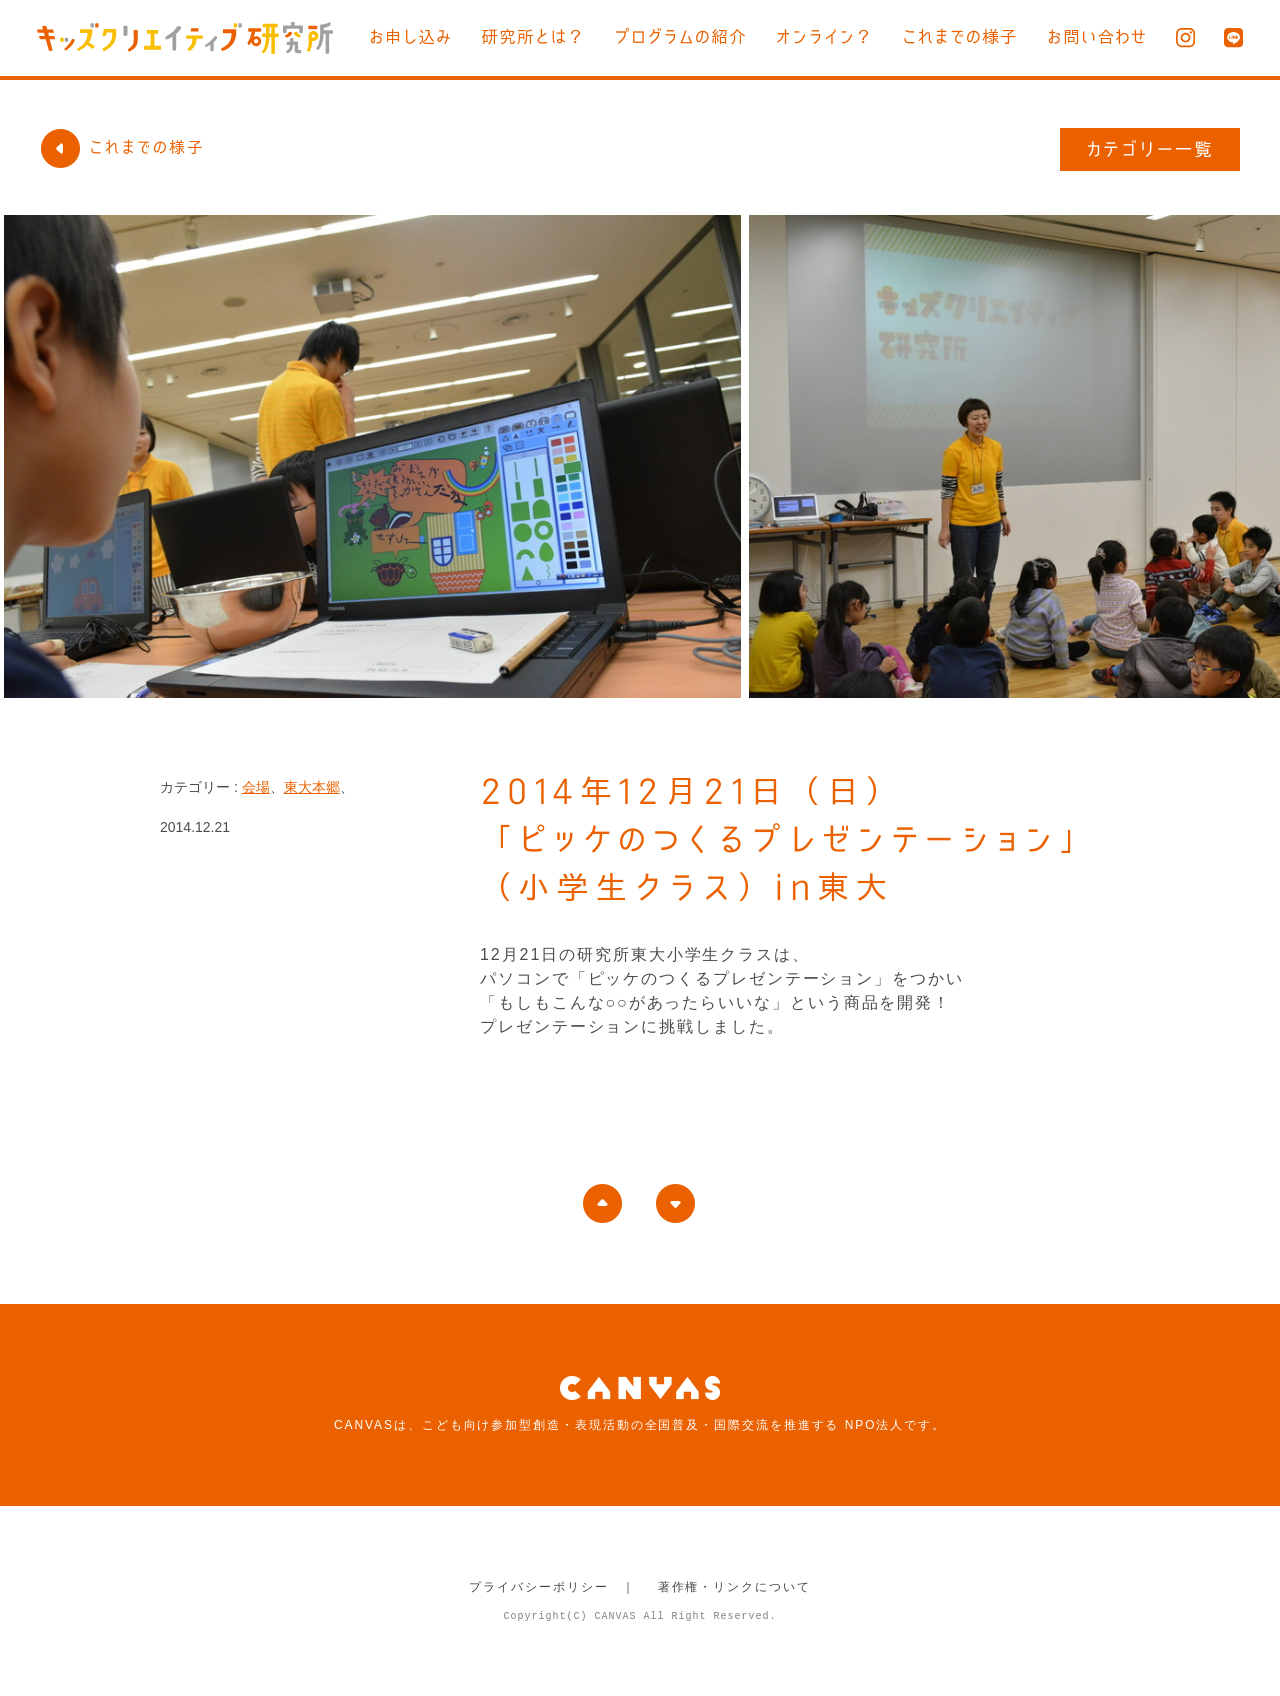  Describe the element at coordinates (1150, 149) in the screenshot. I see `カテゴリー一覧` at that location.